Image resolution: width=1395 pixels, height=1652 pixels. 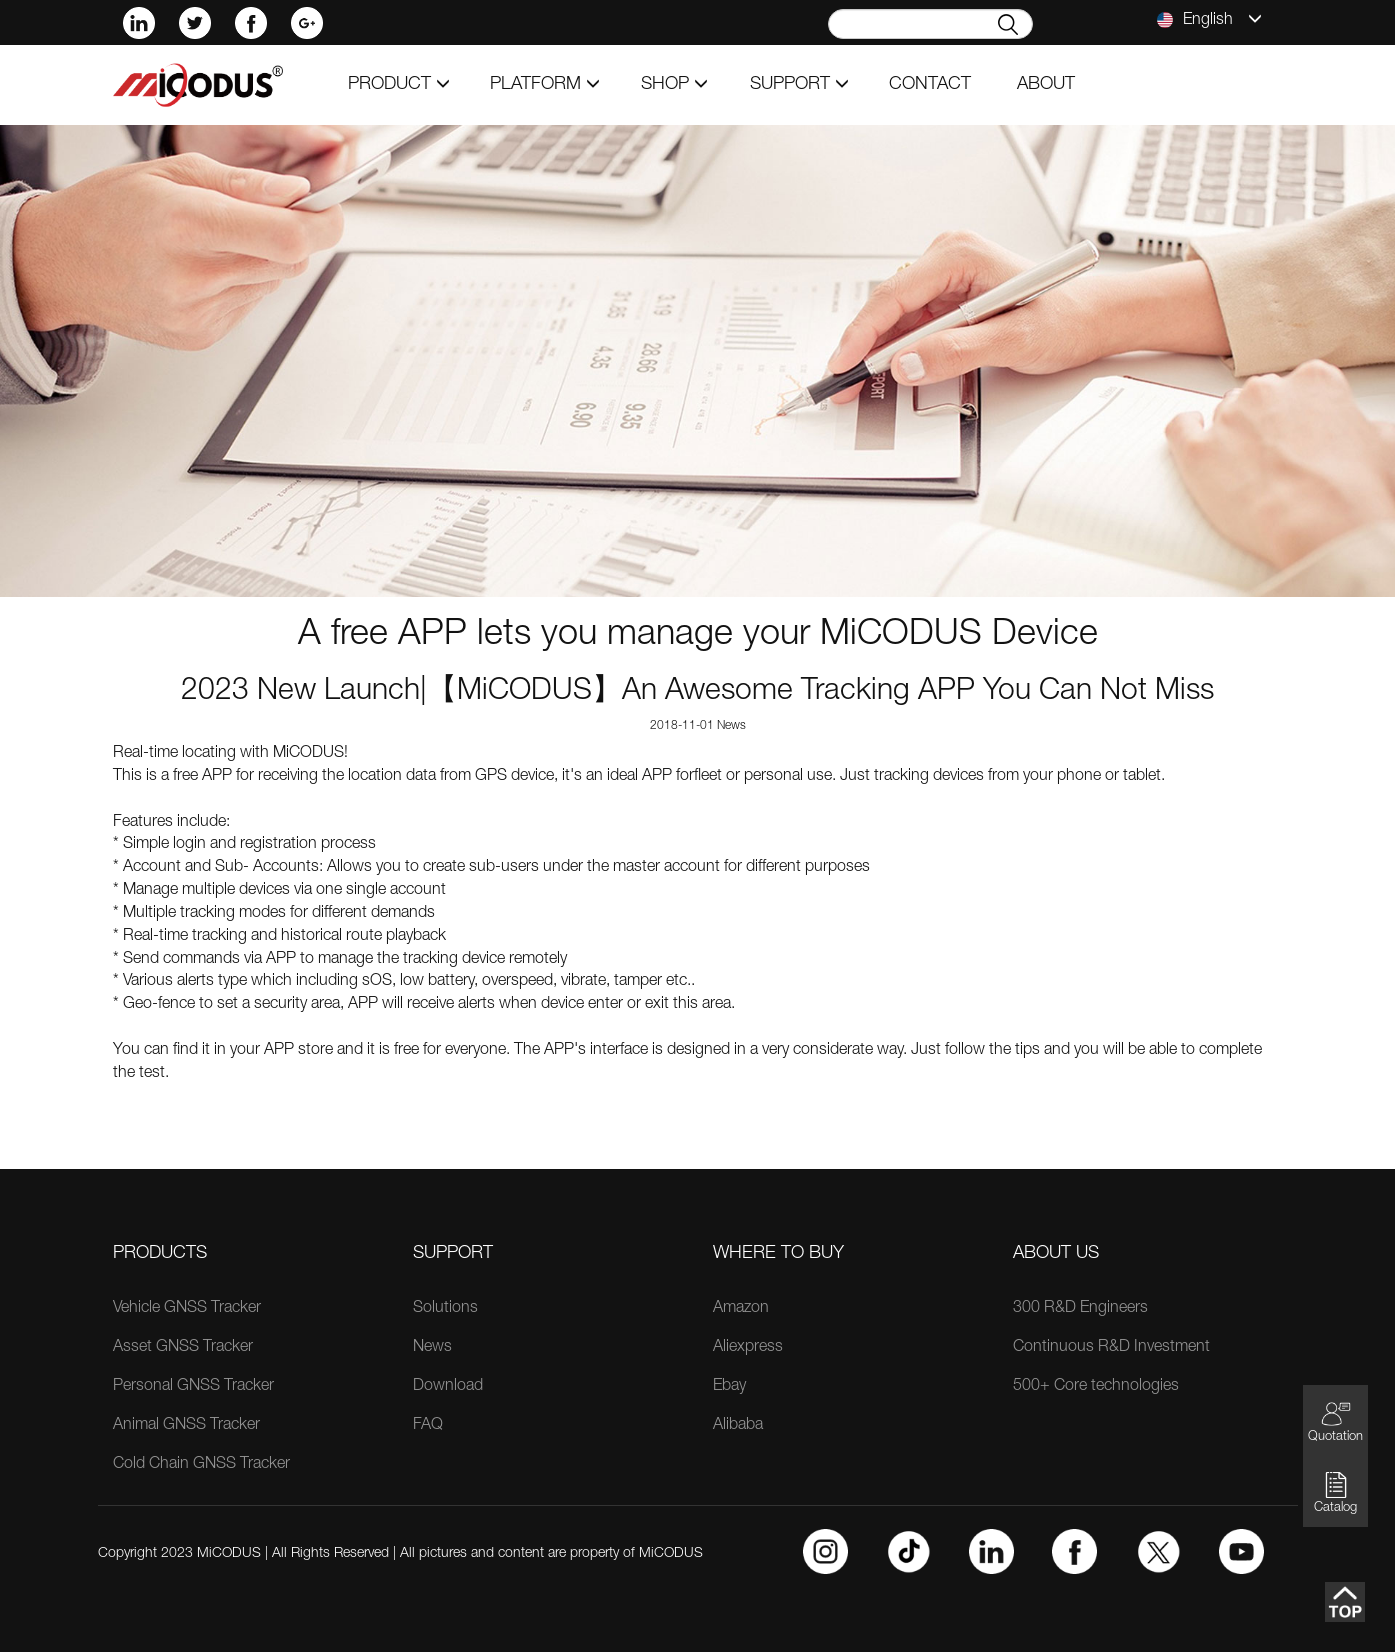 I want to click on Solutions, so click(x=445, y=1309).